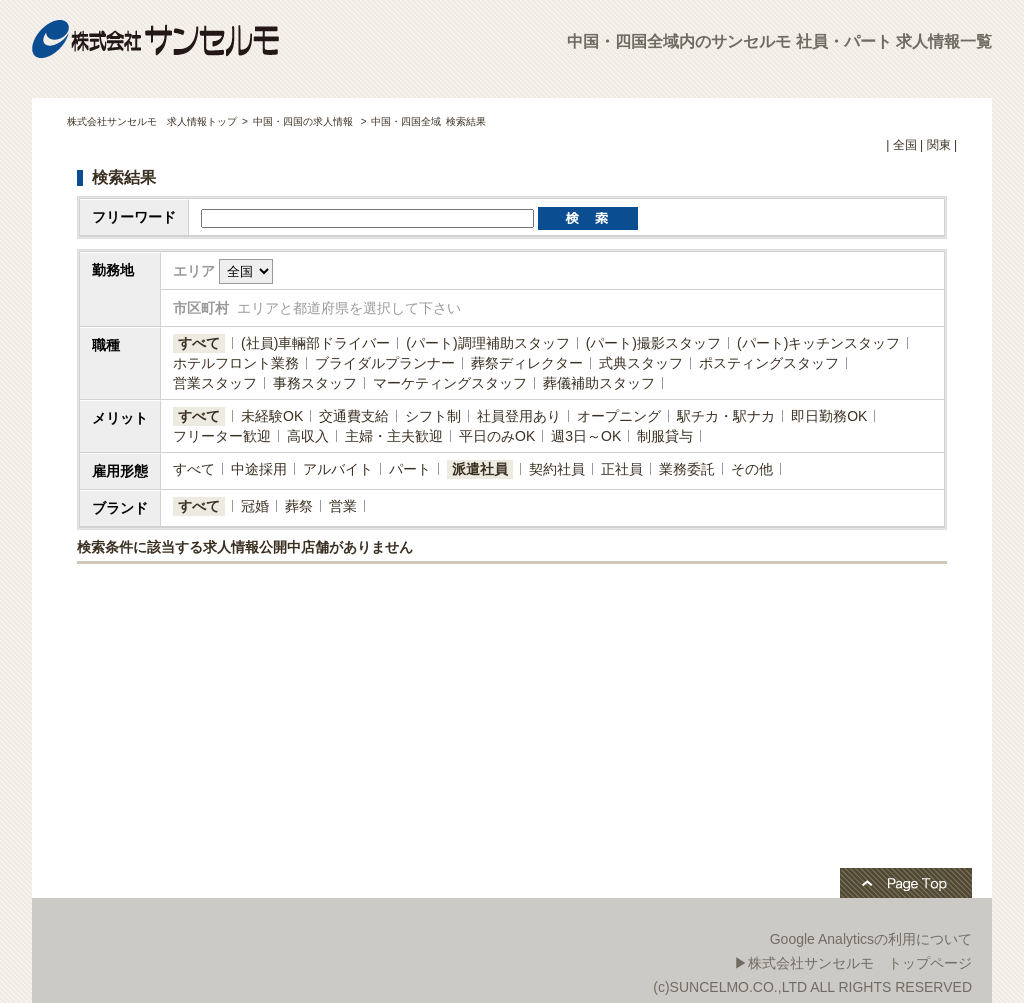 This screenshot has width=1024, height=1003. Describe the element at coordinates (354, 416) in the screenshot. I see `交通費支給` at that location.